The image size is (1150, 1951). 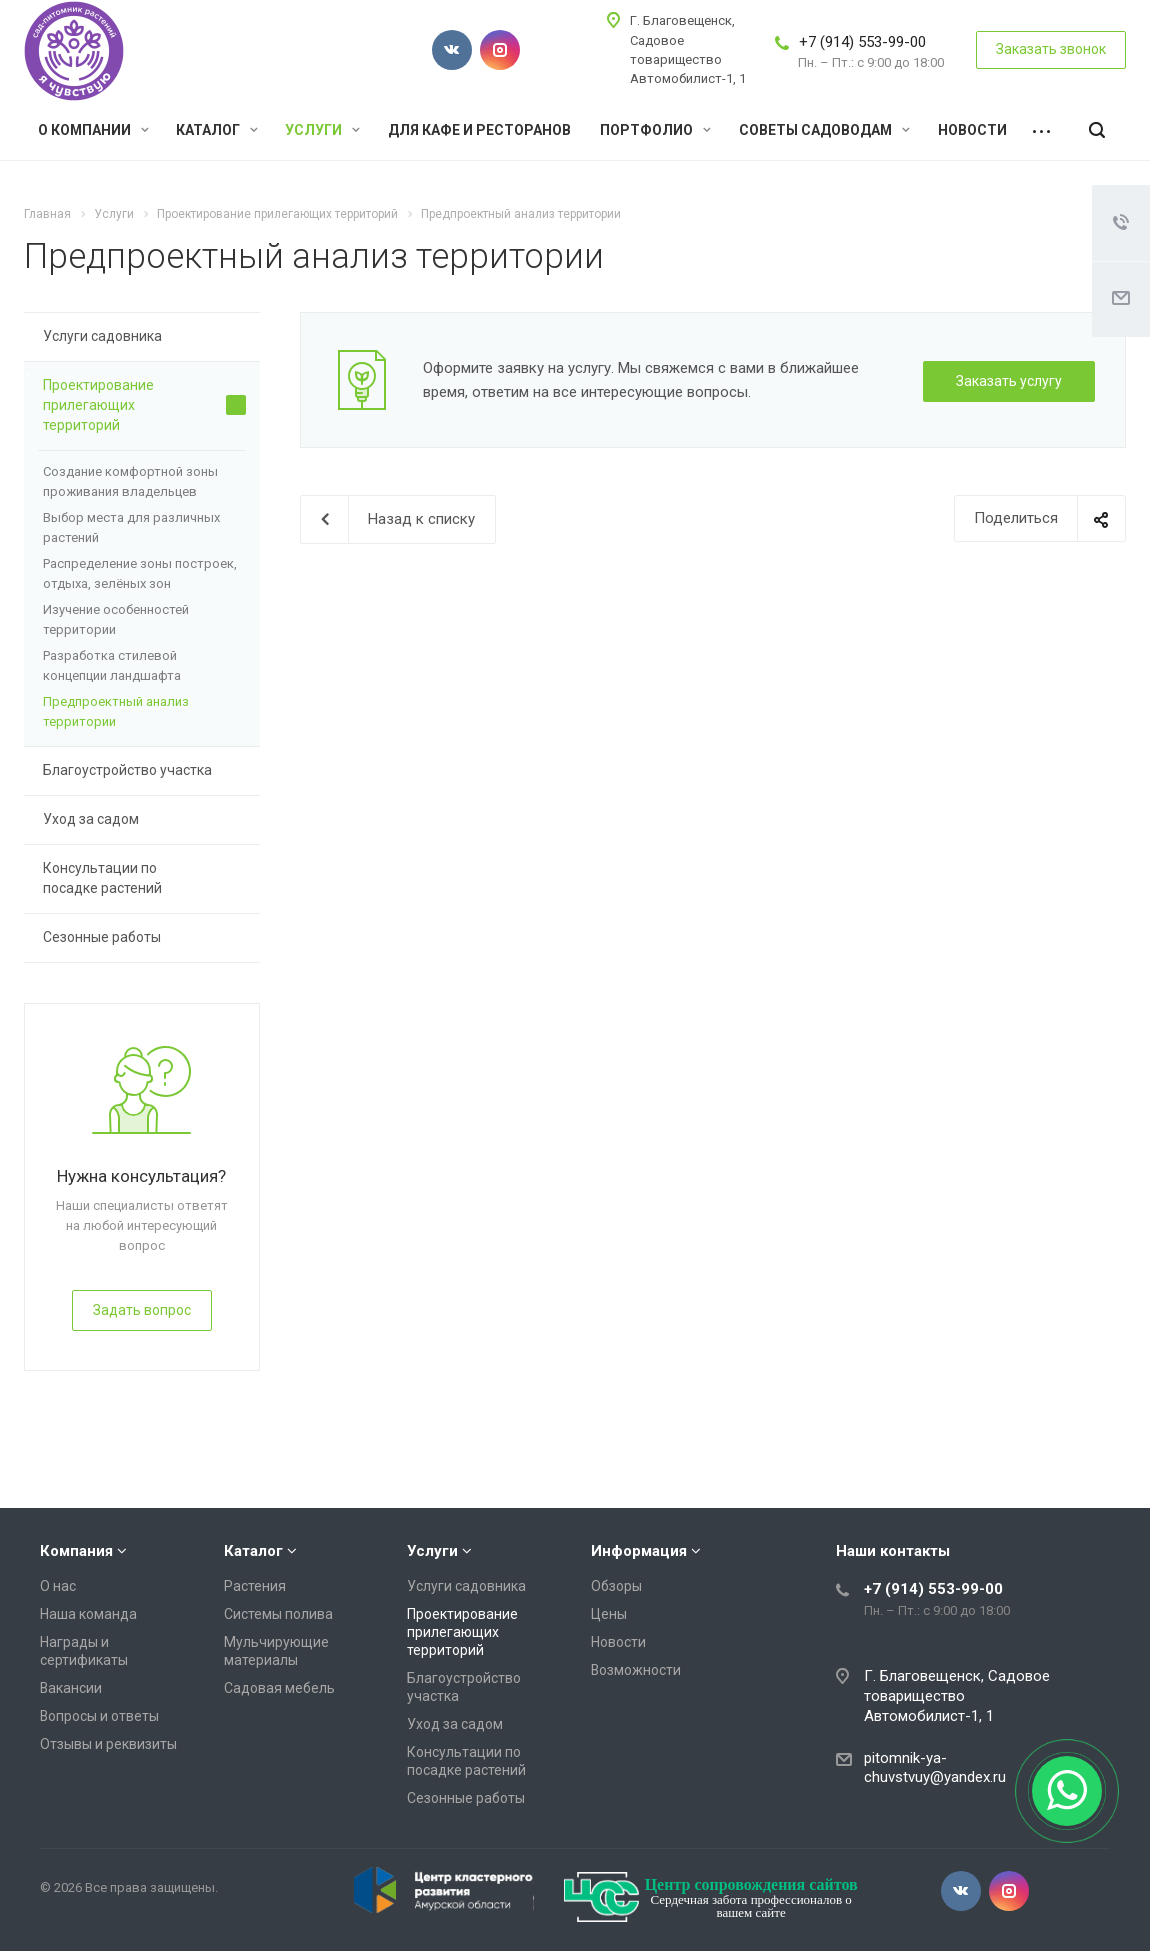 I want to click on Каталог, so click(x=217, y=130).